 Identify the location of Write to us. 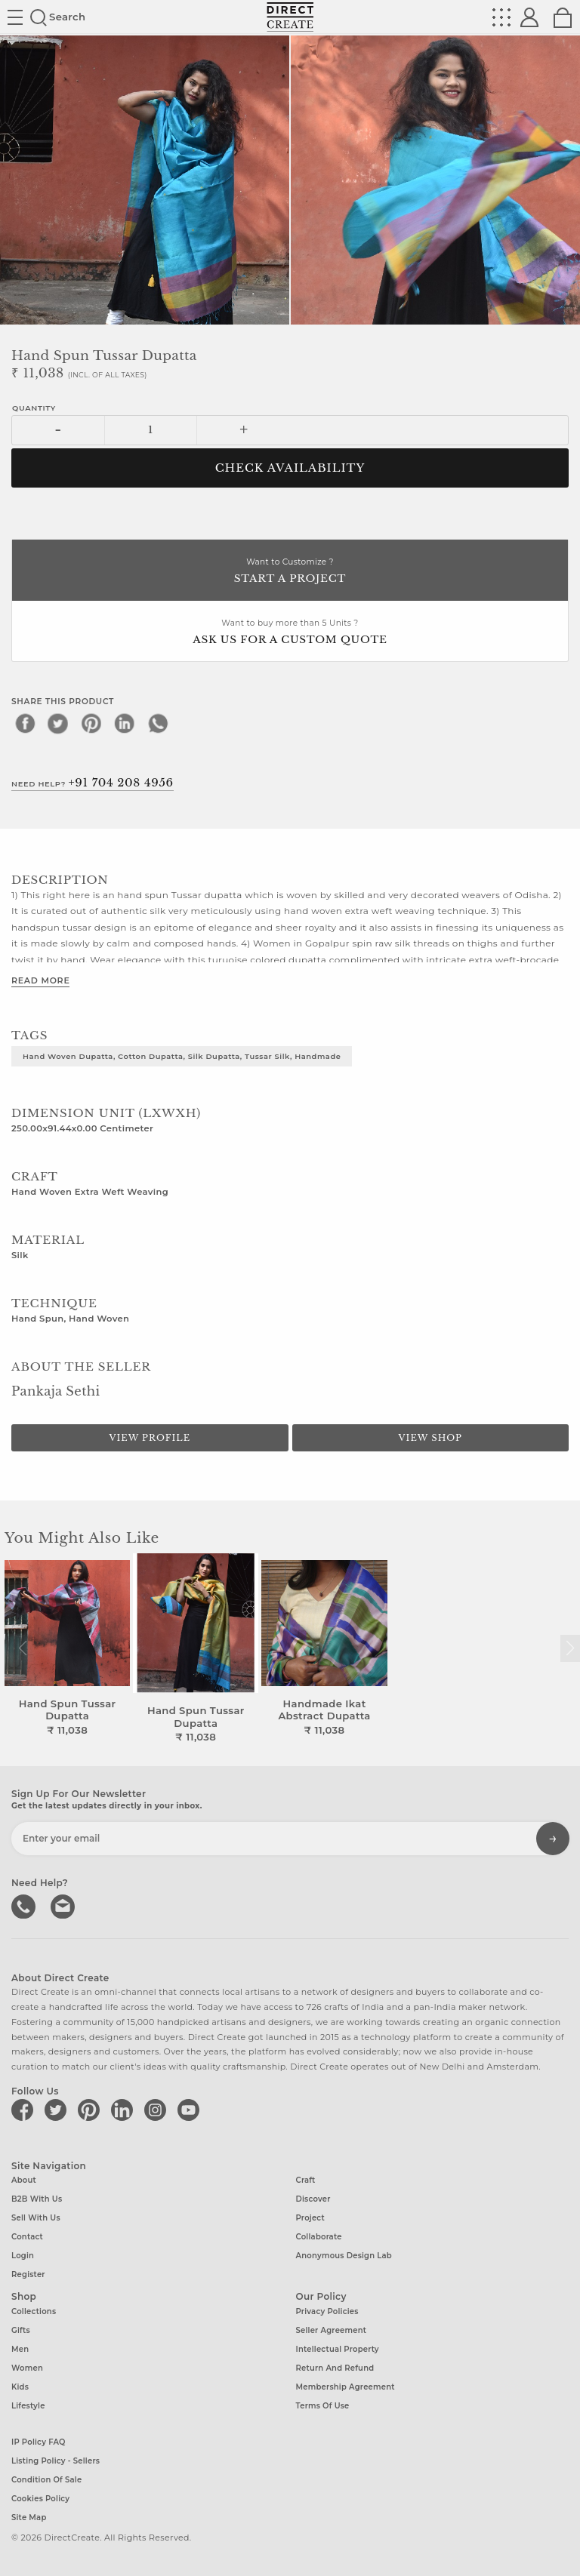
(64, 1905).